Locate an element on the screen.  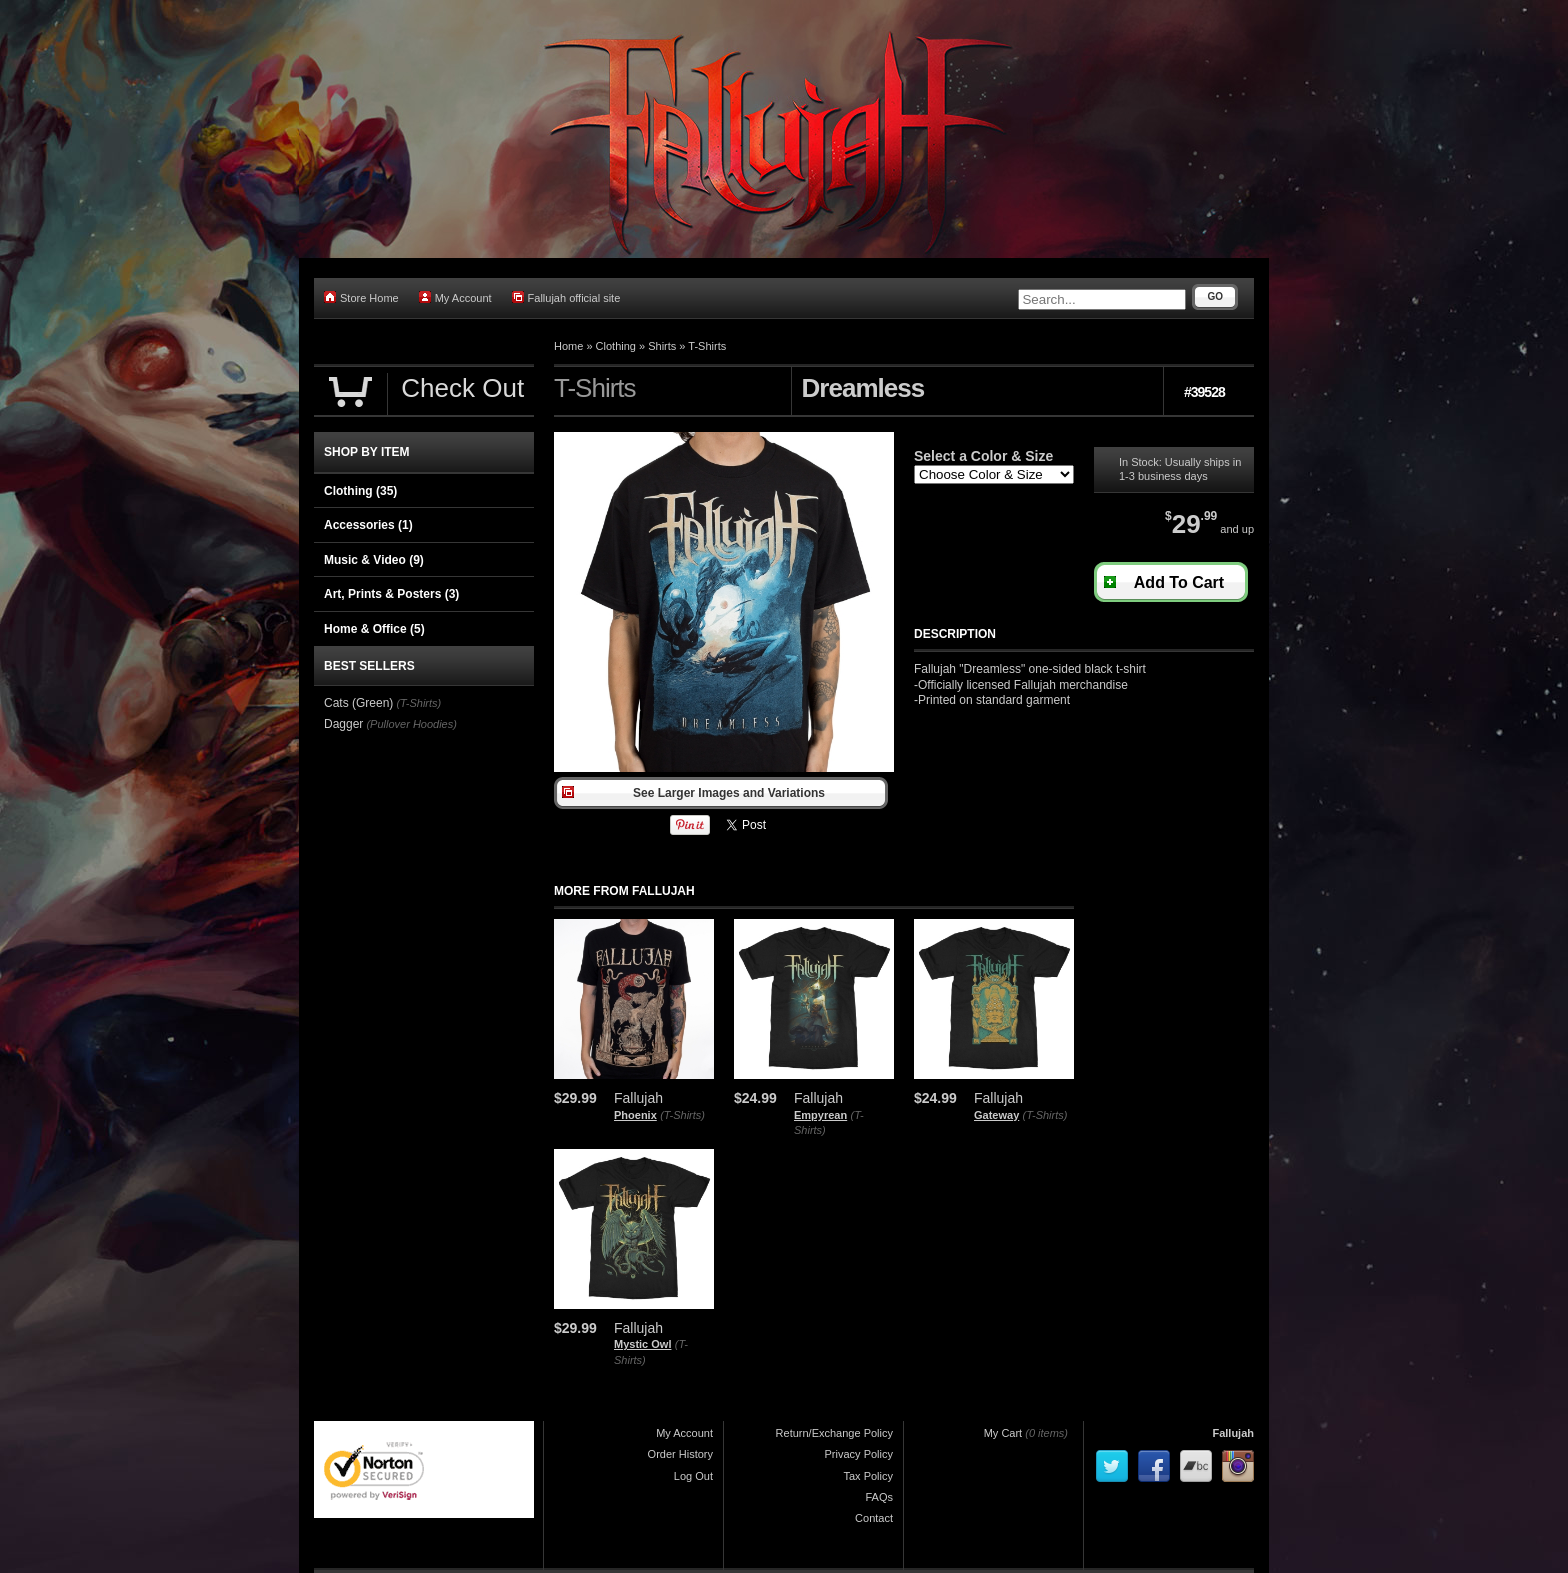
Return/Exchange Policy is located at coordinates (834, 1433).